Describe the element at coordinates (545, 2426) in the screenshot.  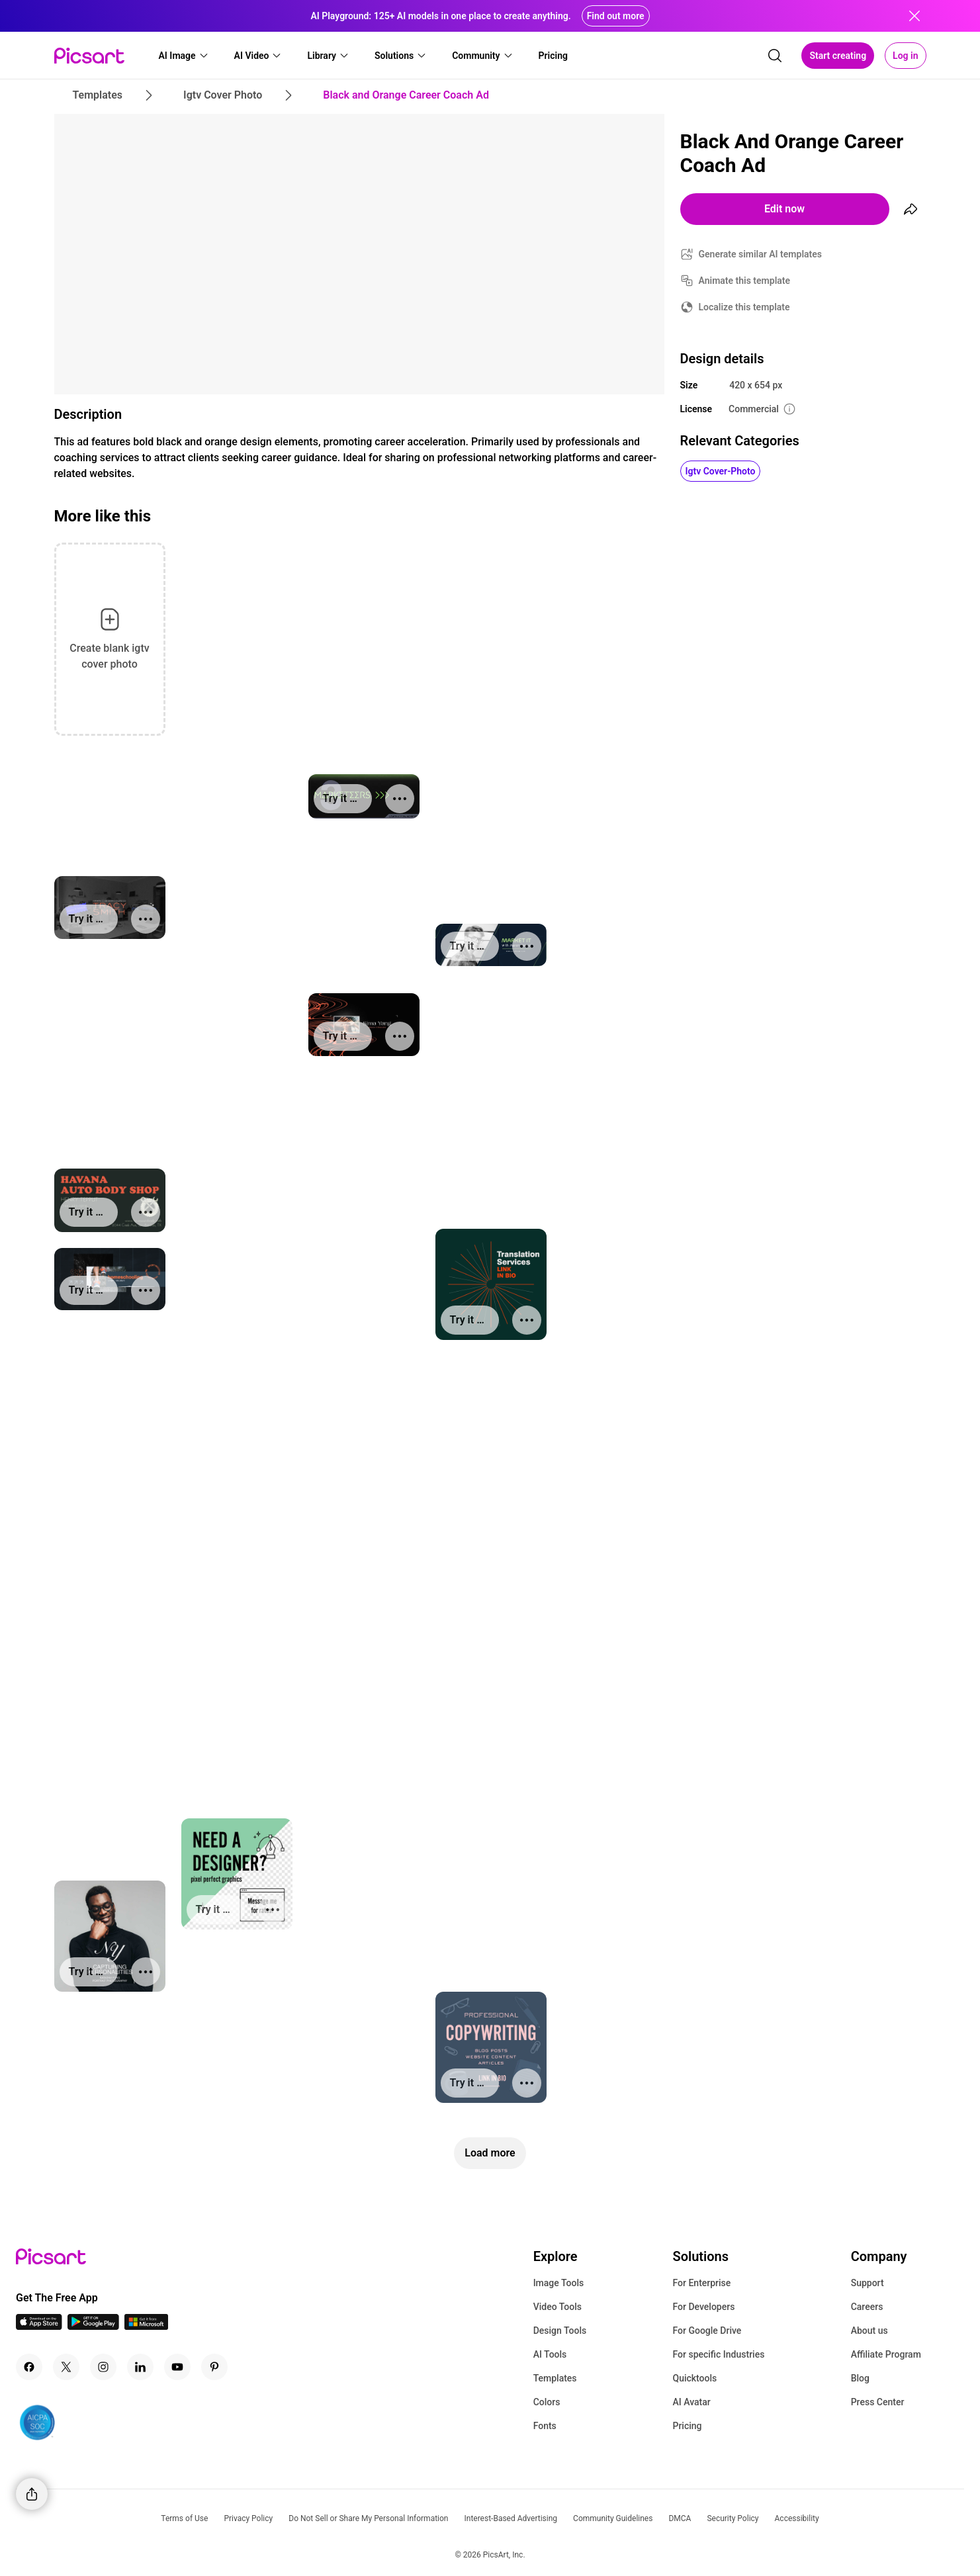
I see `Fonts` at that location.